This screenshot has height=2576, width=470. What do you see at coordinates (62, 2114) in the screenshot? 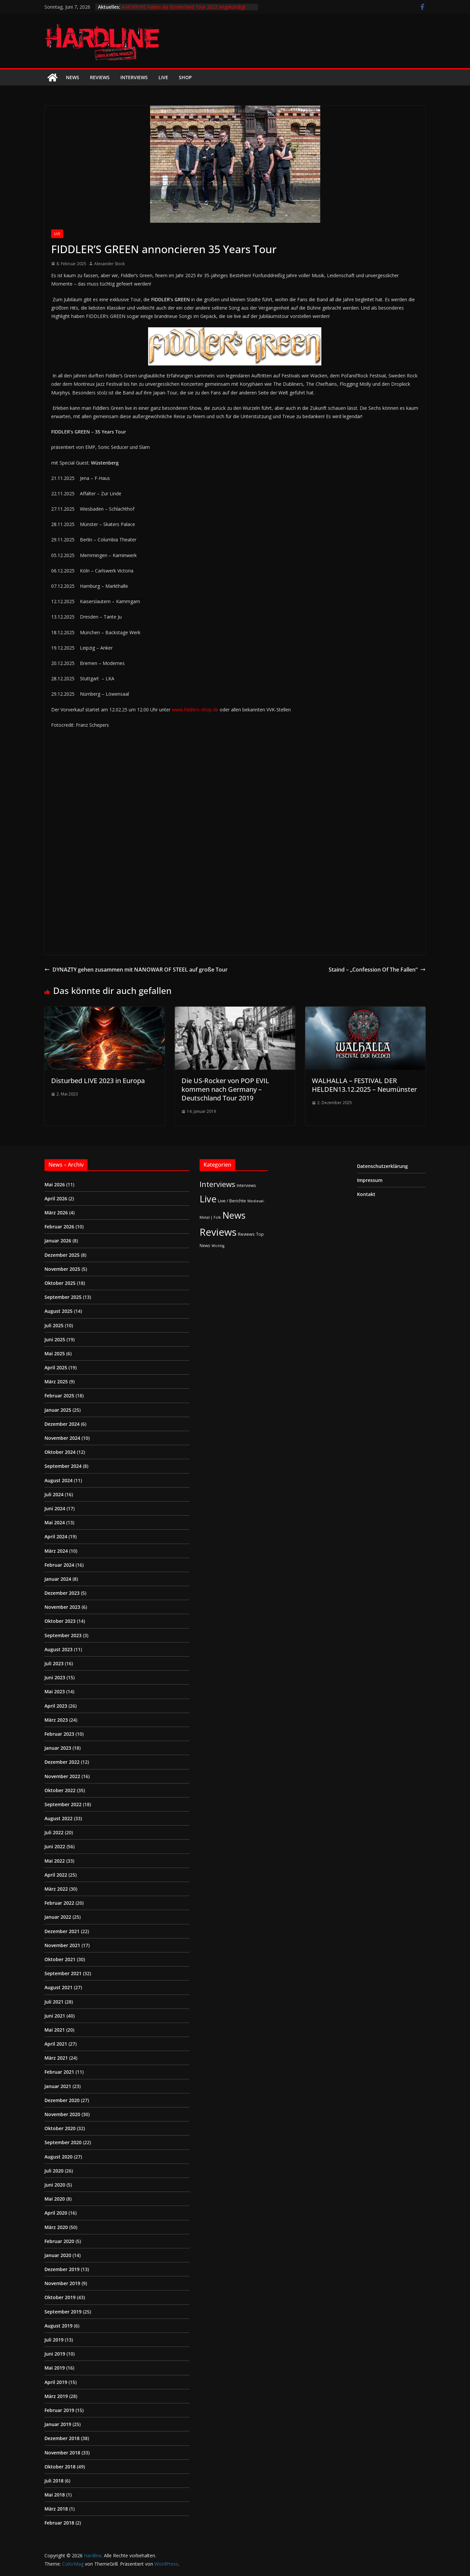
I see `November 2020` at bounding box center [62, 2114].